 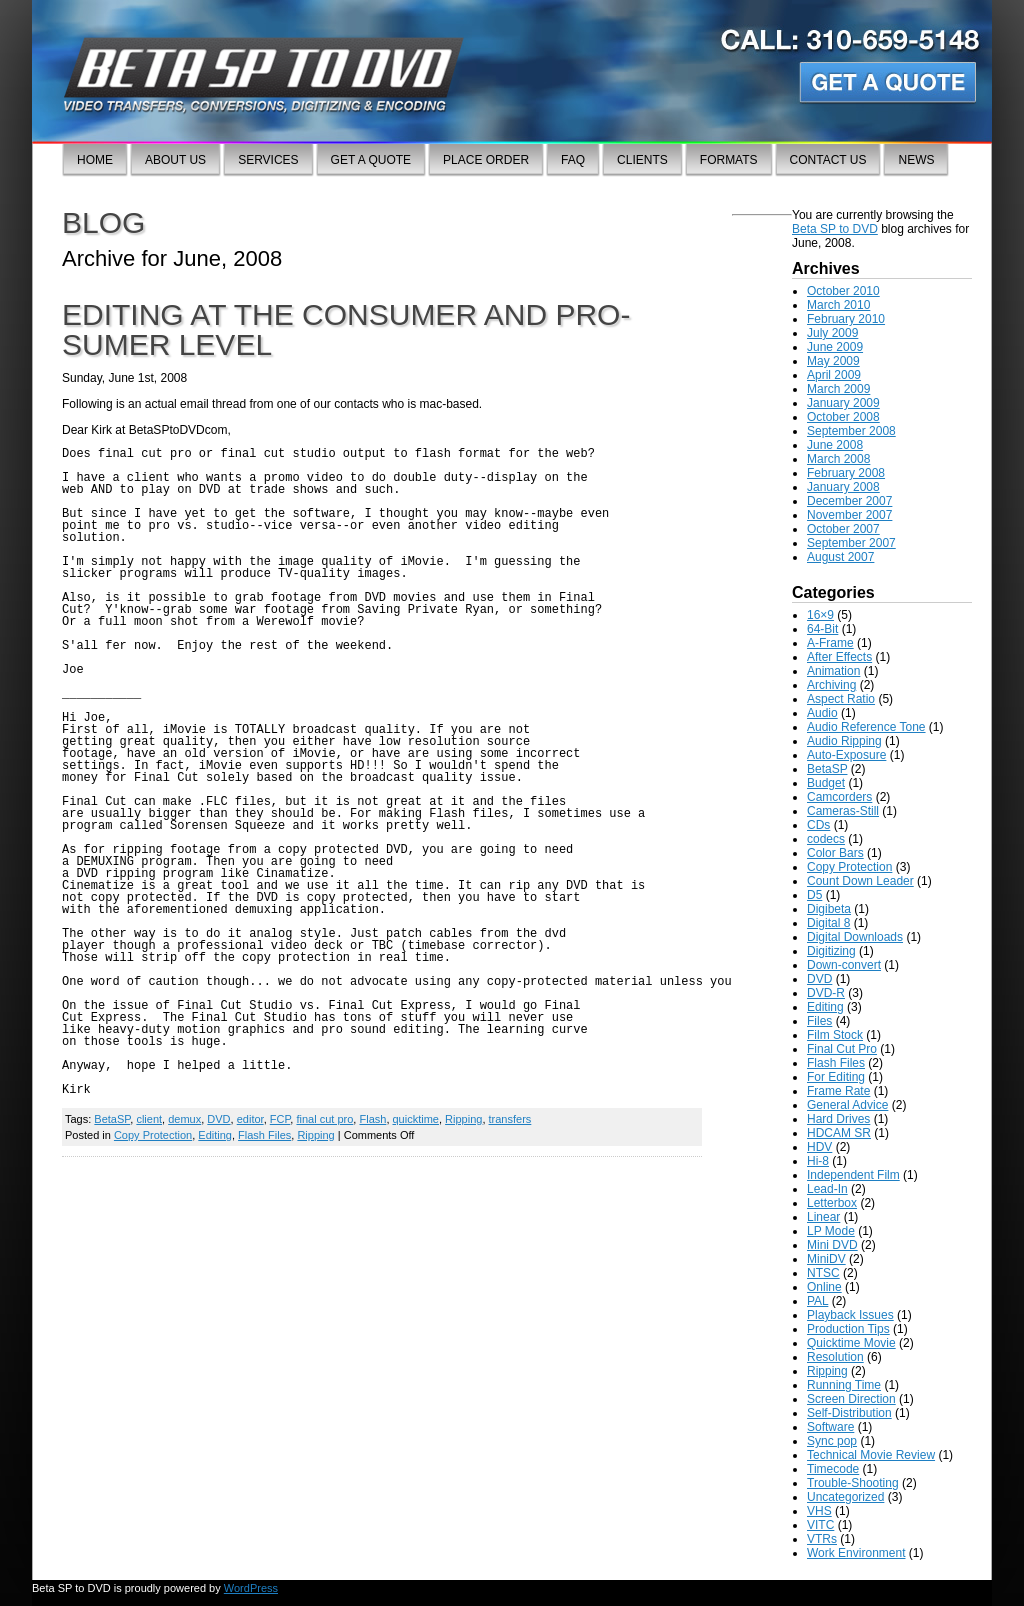 I want to click on Hi-8, so click(x=818, y=1161).